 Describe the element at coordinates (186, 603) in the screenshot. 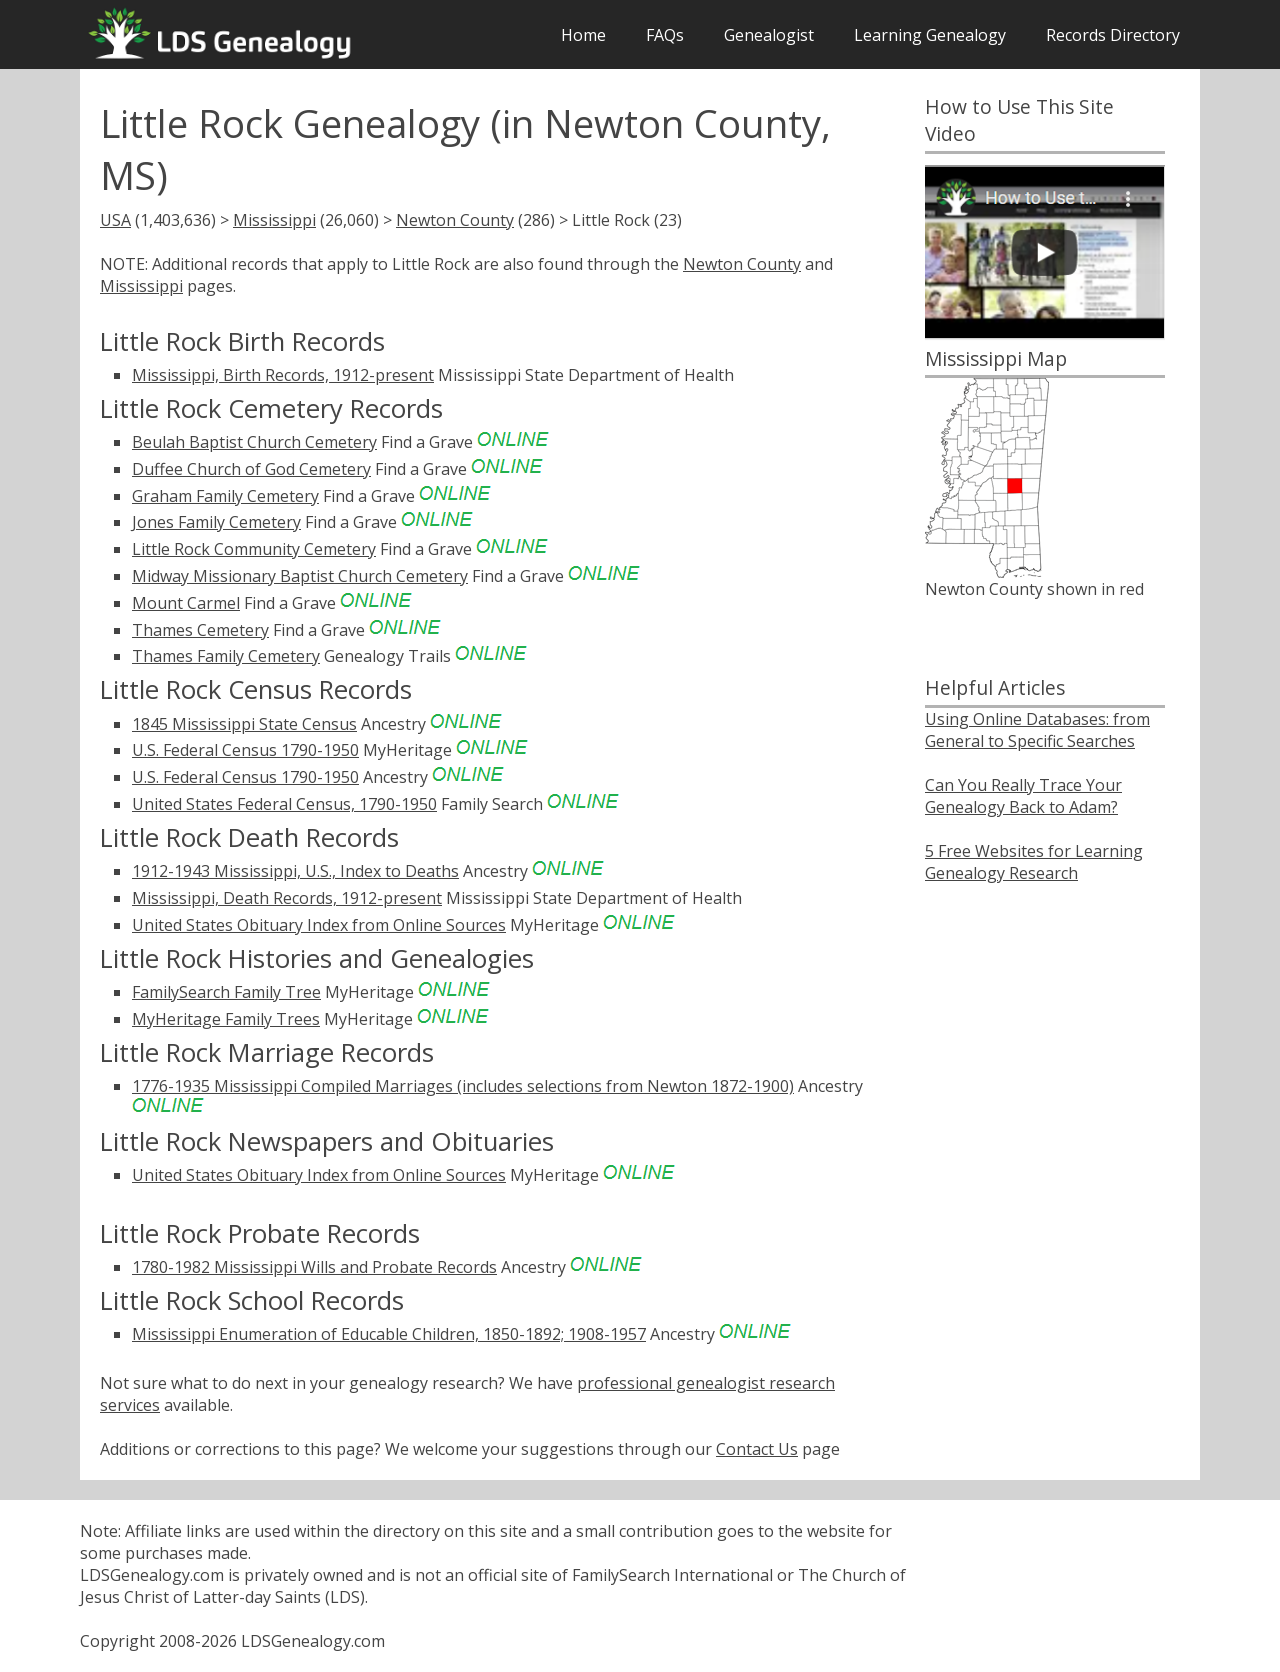

I see `Mount Carmel` at that location.